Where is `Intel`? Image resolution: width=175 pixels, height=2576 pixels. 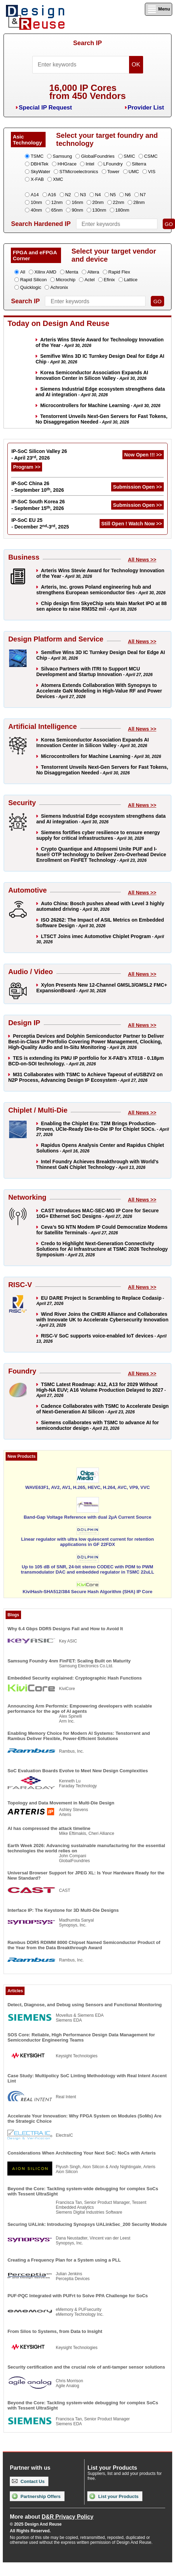
Intel is located at coordinates (90, 163).